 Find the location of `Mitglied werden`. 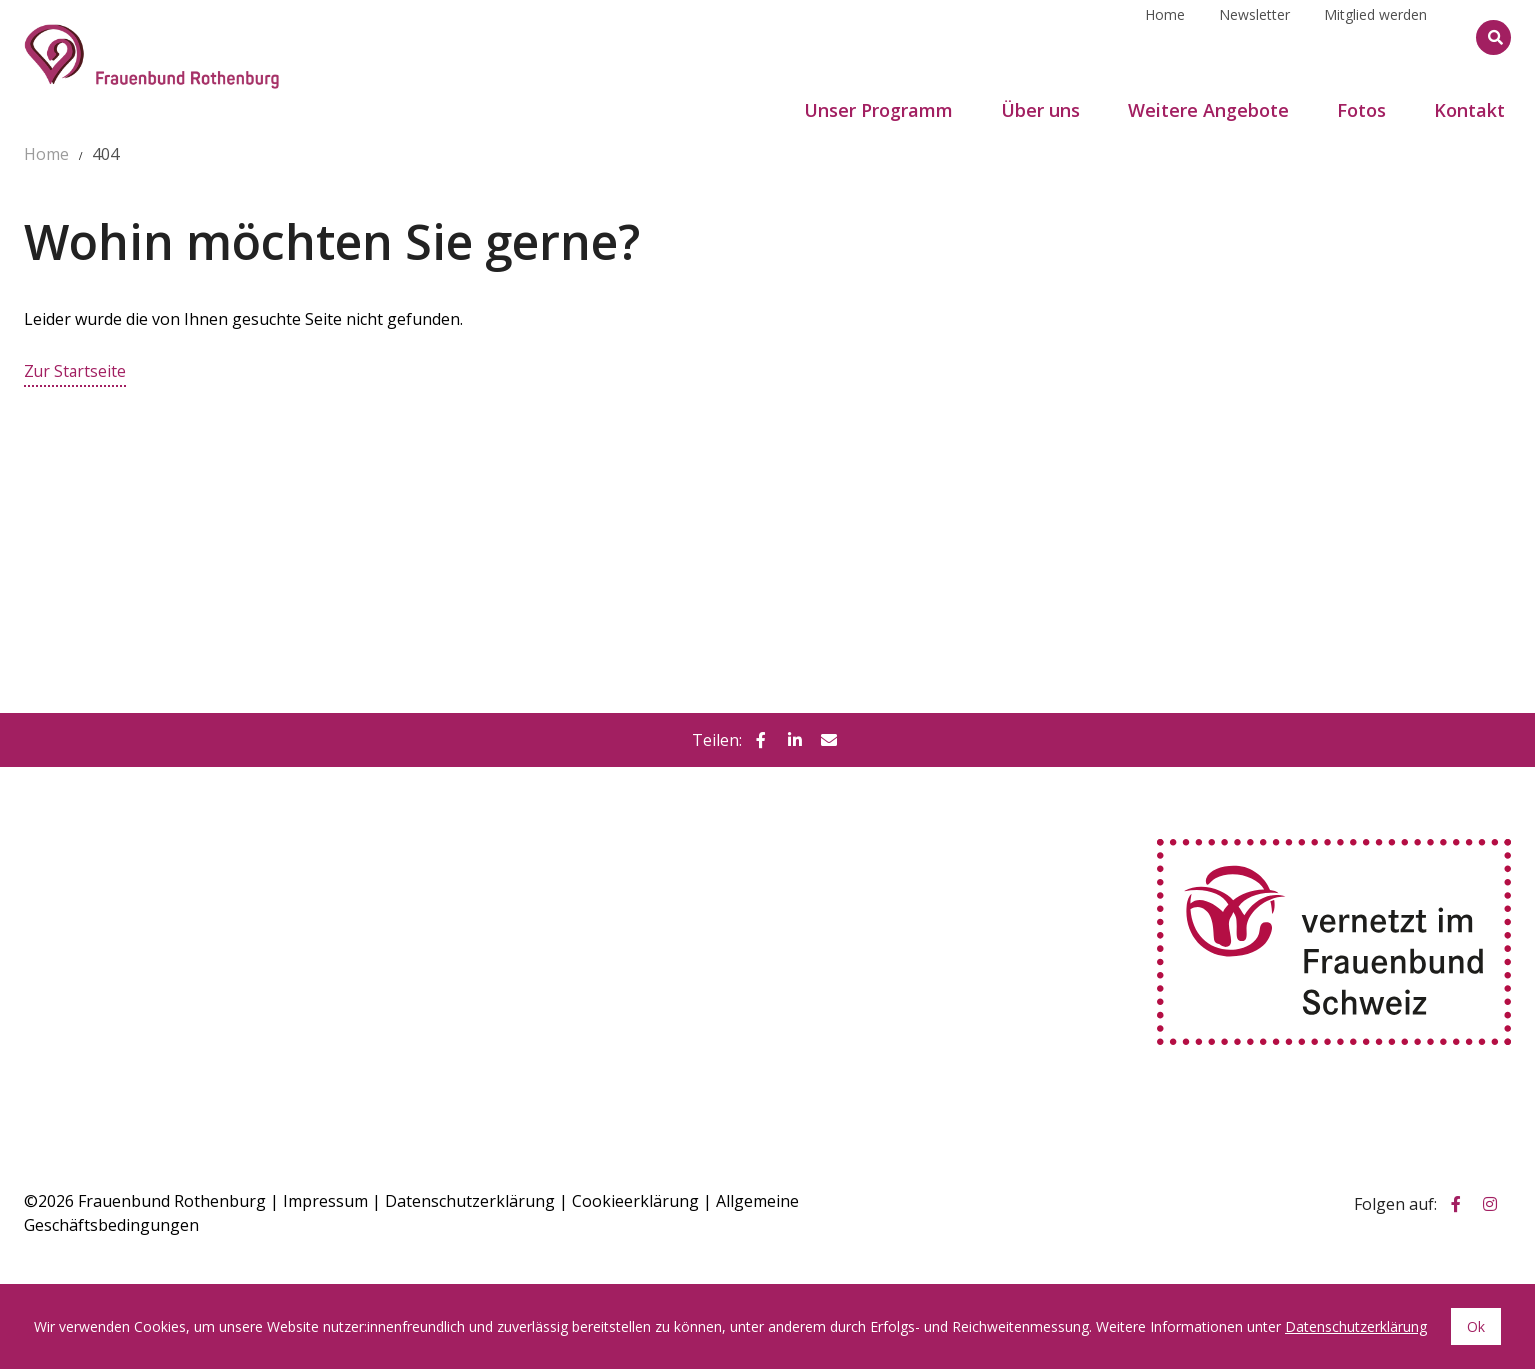

Mitglied werden is located at coordinates (1375, 36).